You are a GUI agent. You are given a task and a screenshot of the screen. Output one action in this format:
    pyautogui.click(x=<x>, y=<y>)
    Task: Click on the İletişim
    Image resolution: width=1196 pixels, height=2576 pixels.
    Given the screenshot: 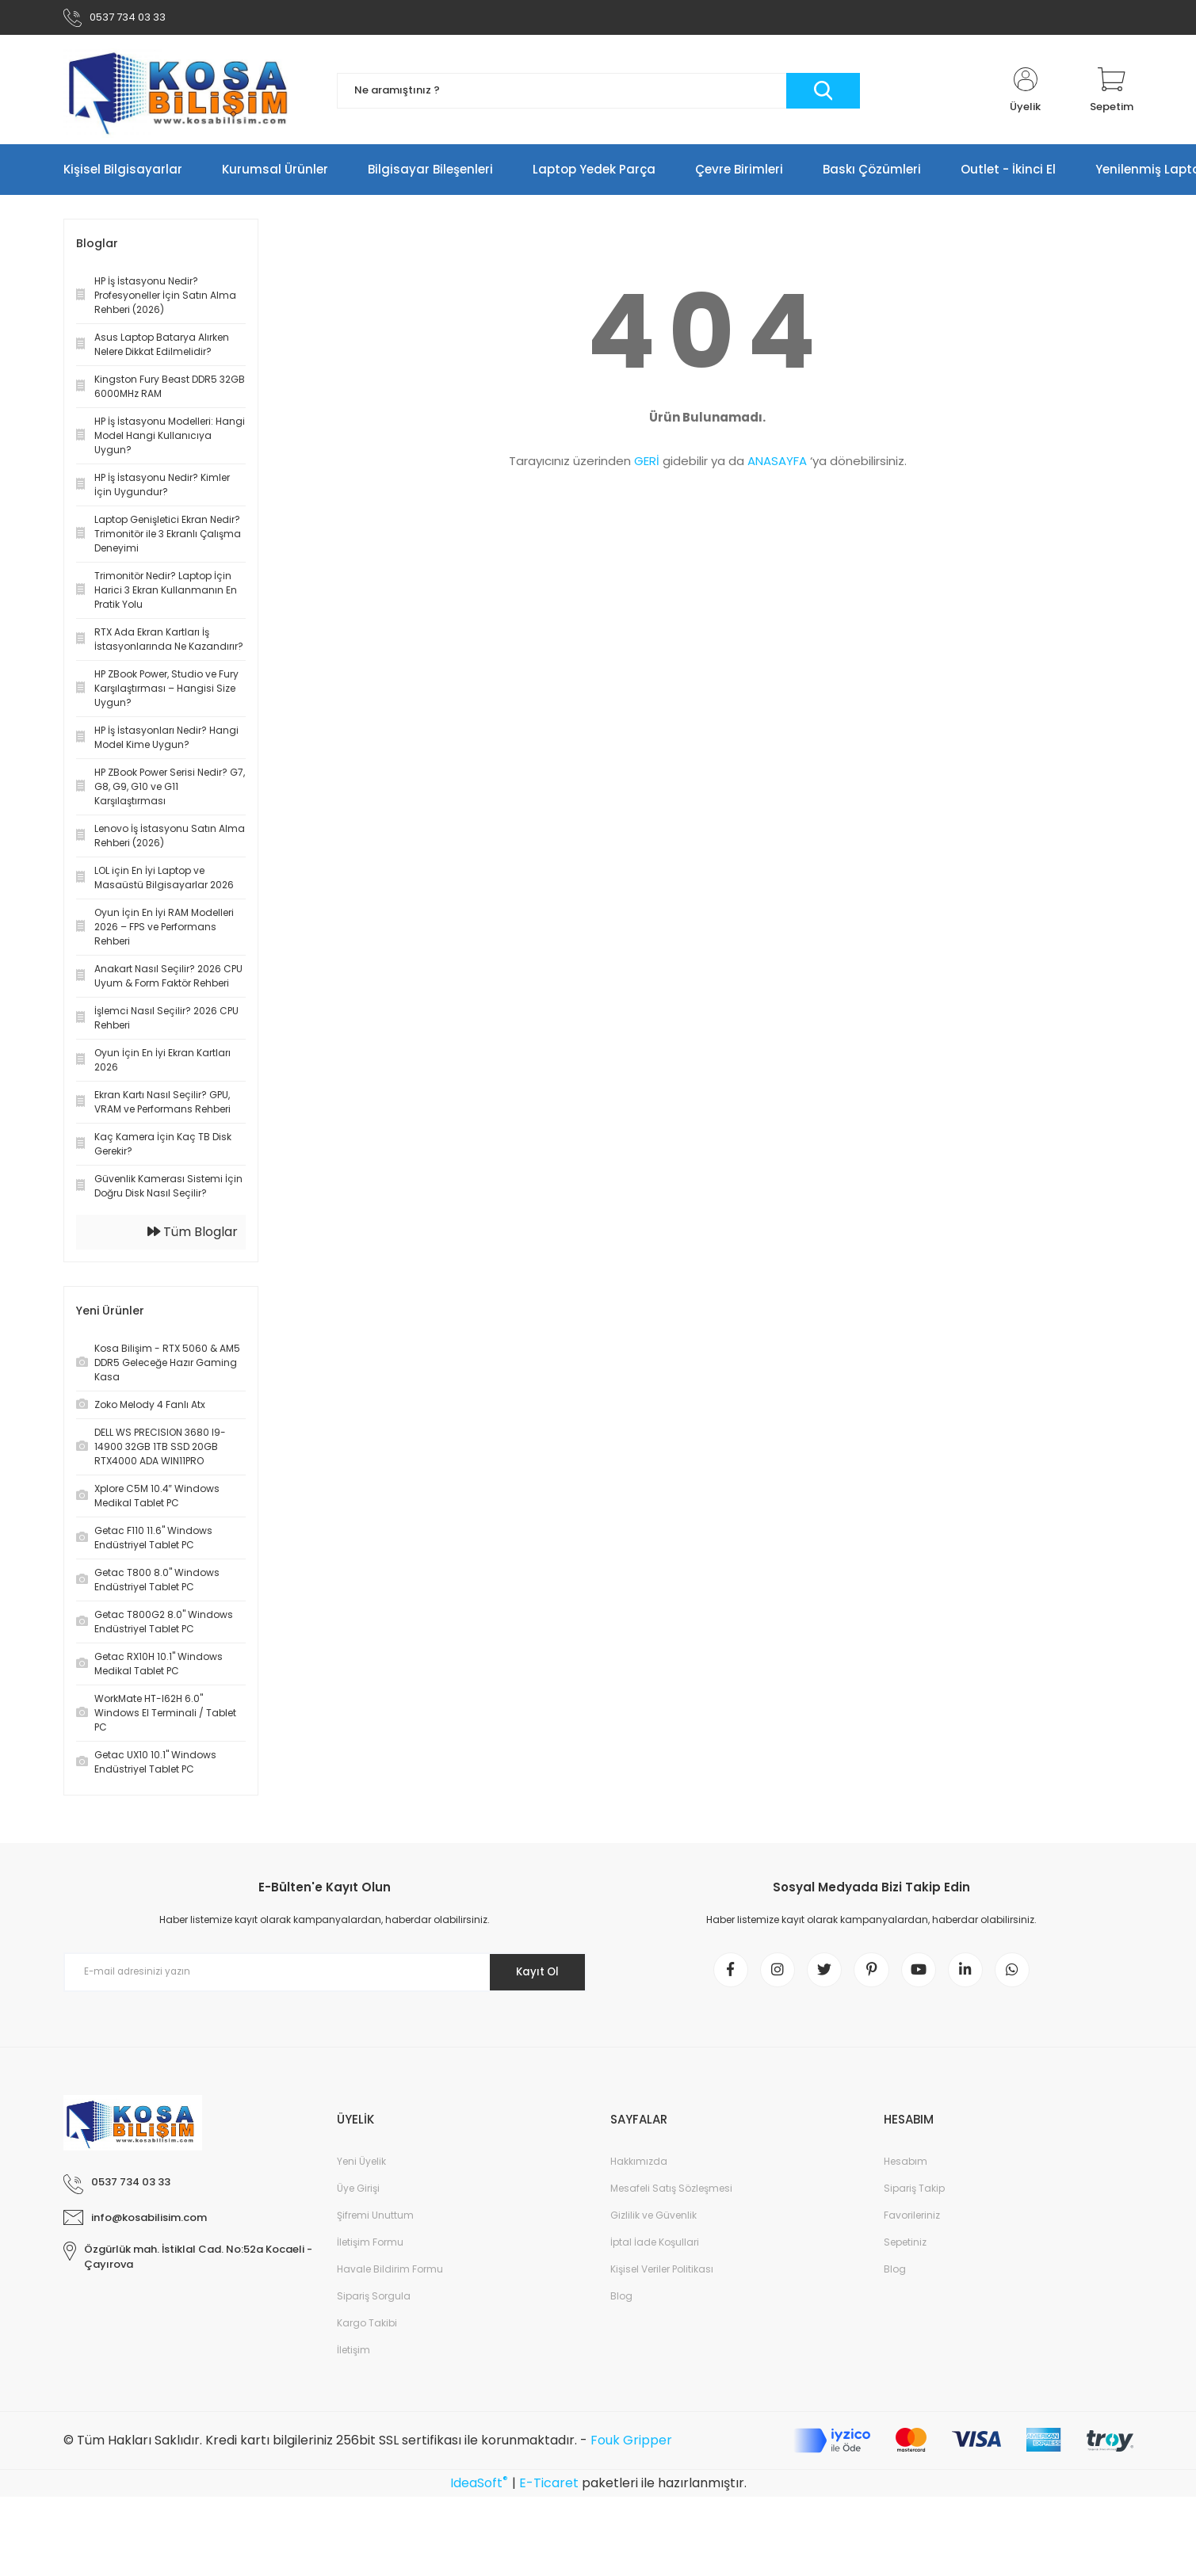 What is the action you would take?
    pyautogui.click(x=353, y=2357)
    